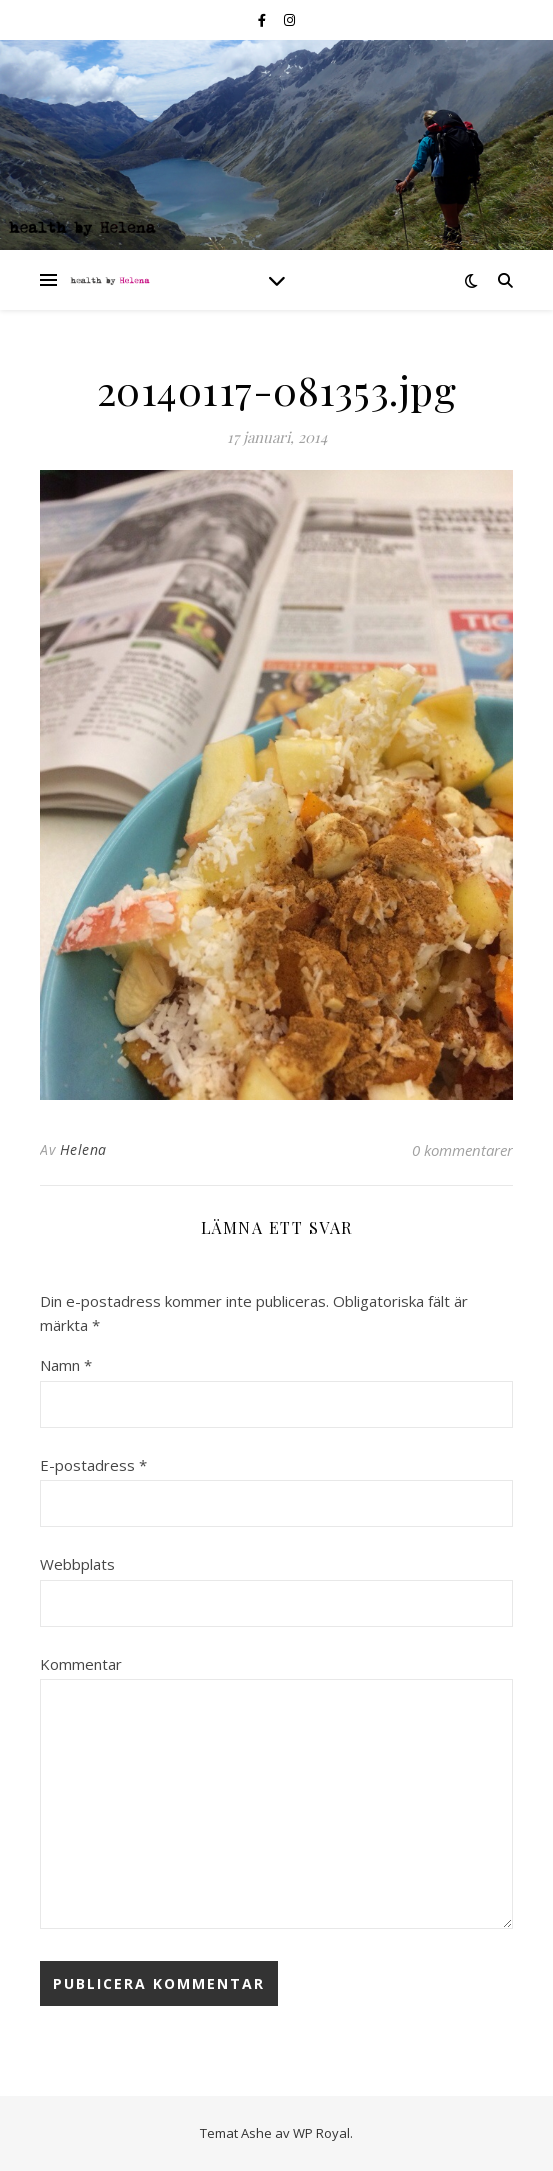 The width and height of the screenshot is (553, 2171). Describe the element at coordinates (77, 1564) in the screenshot. I see `Webbplats` at that location.